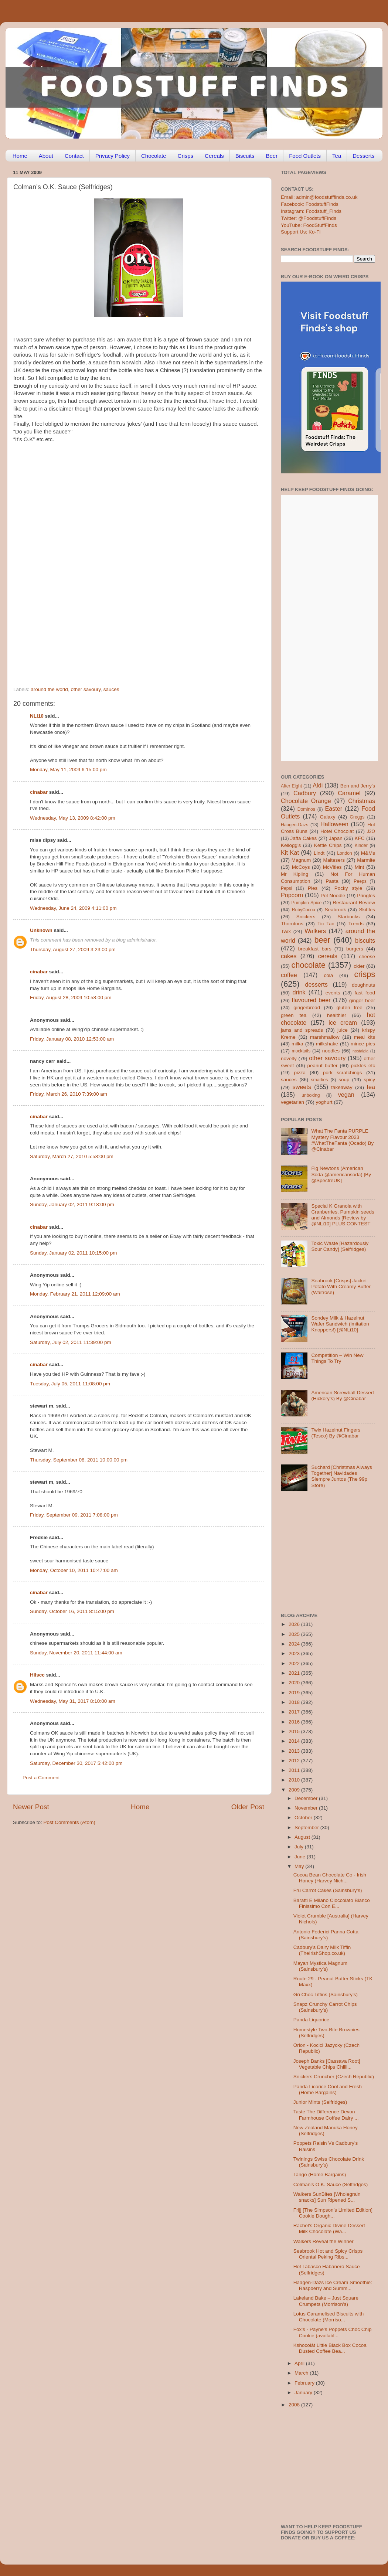 Image resolution: width=388 pixels, height=2576 pixels. I want to click on yoghurt, so click(324, 1102).